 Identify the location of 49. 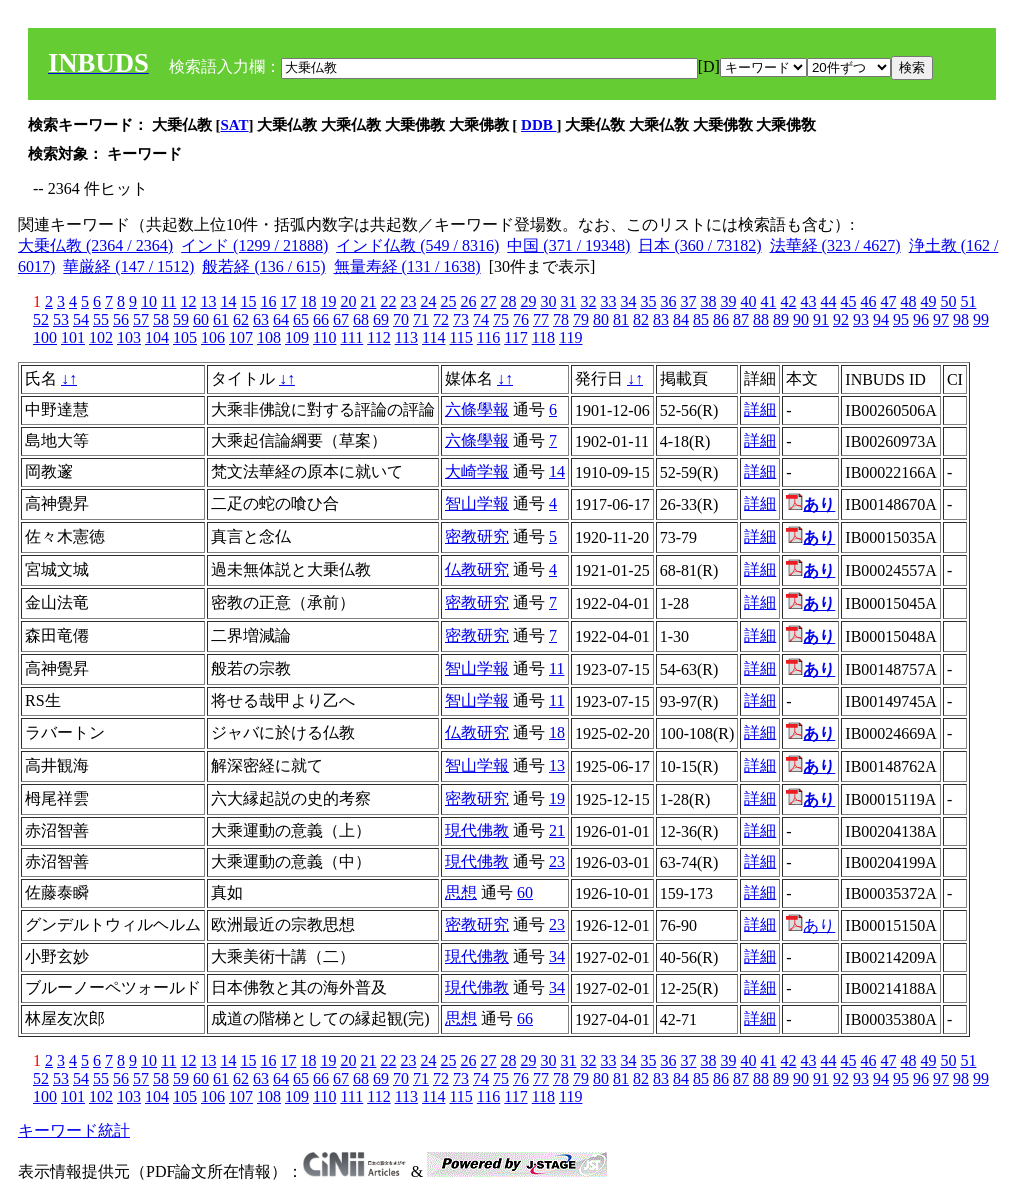
(928, 301).